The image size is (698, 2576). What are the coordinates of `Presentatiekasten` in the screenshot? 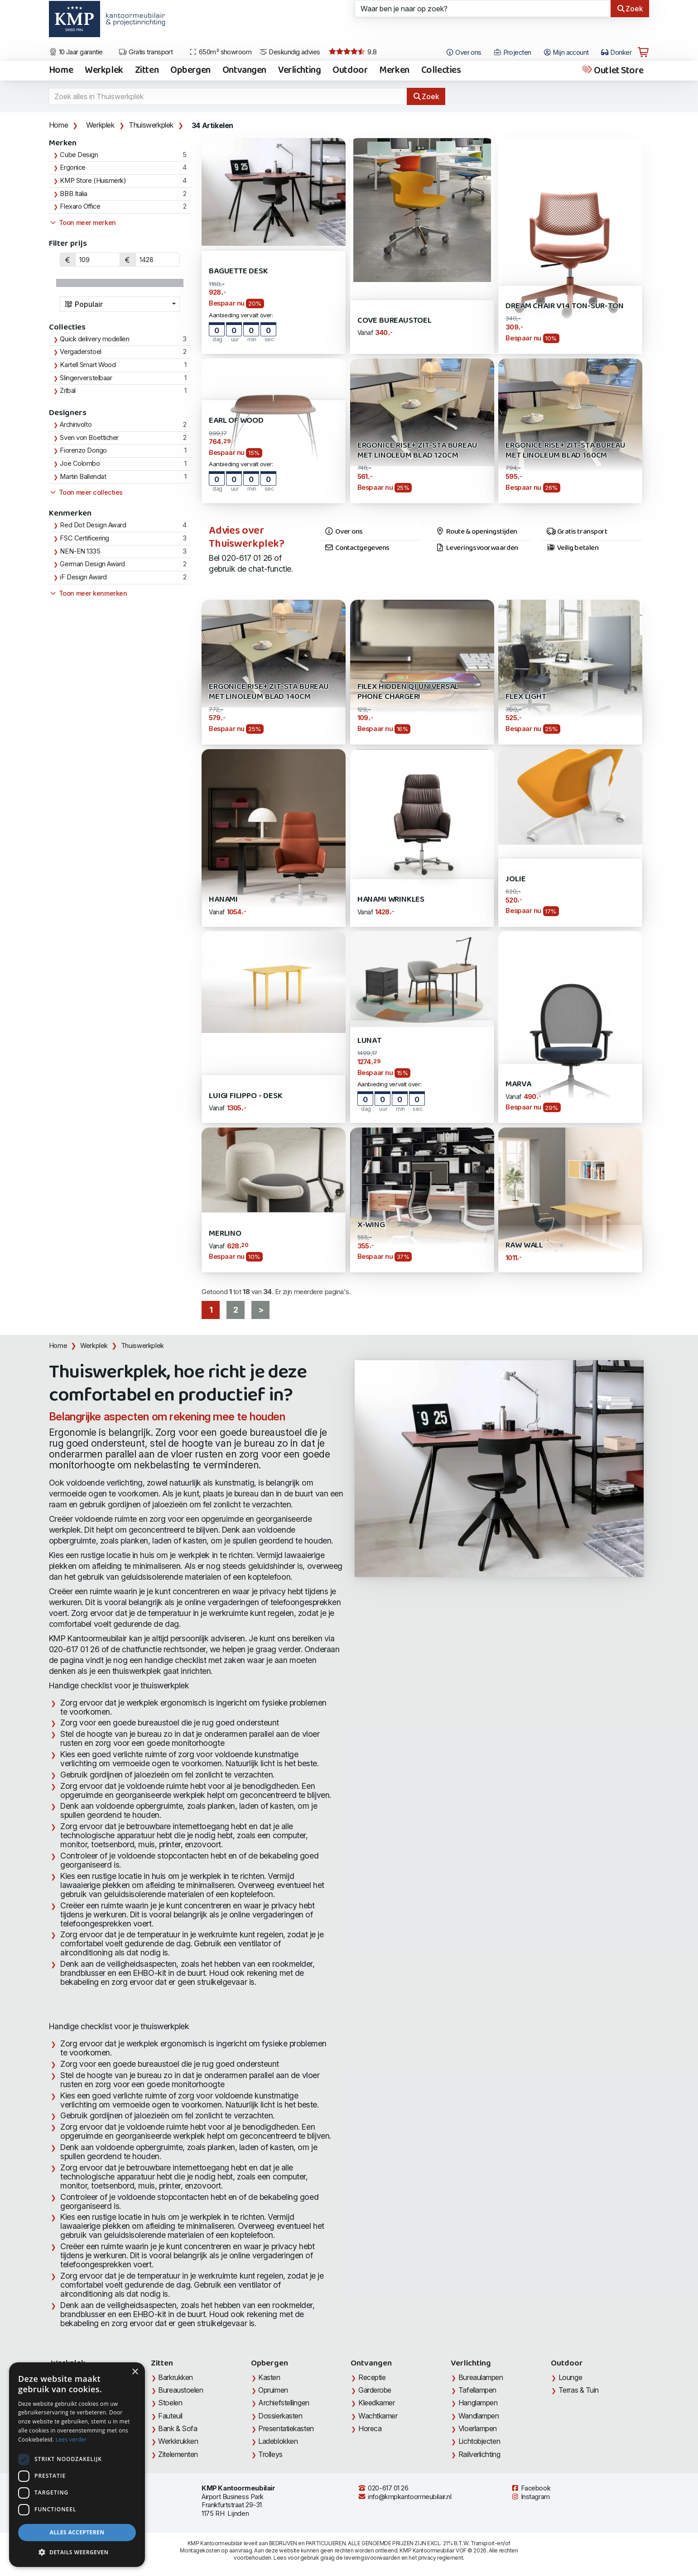 It's located at (285, 2428).